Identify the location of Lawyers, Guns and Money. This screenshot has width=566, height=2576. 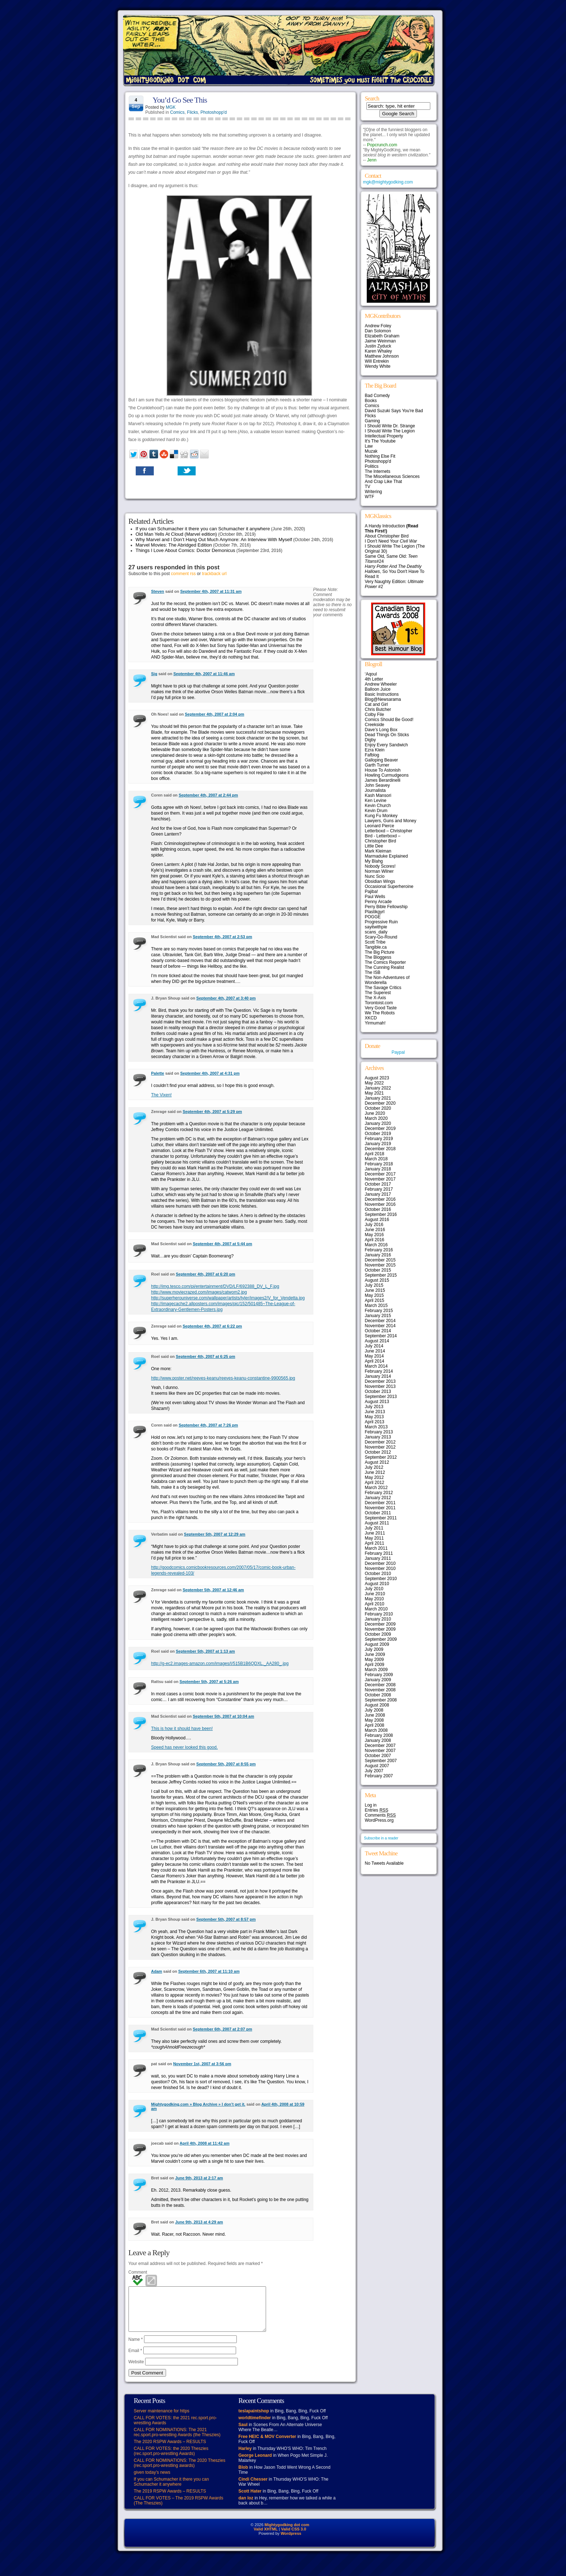
(391, 820).